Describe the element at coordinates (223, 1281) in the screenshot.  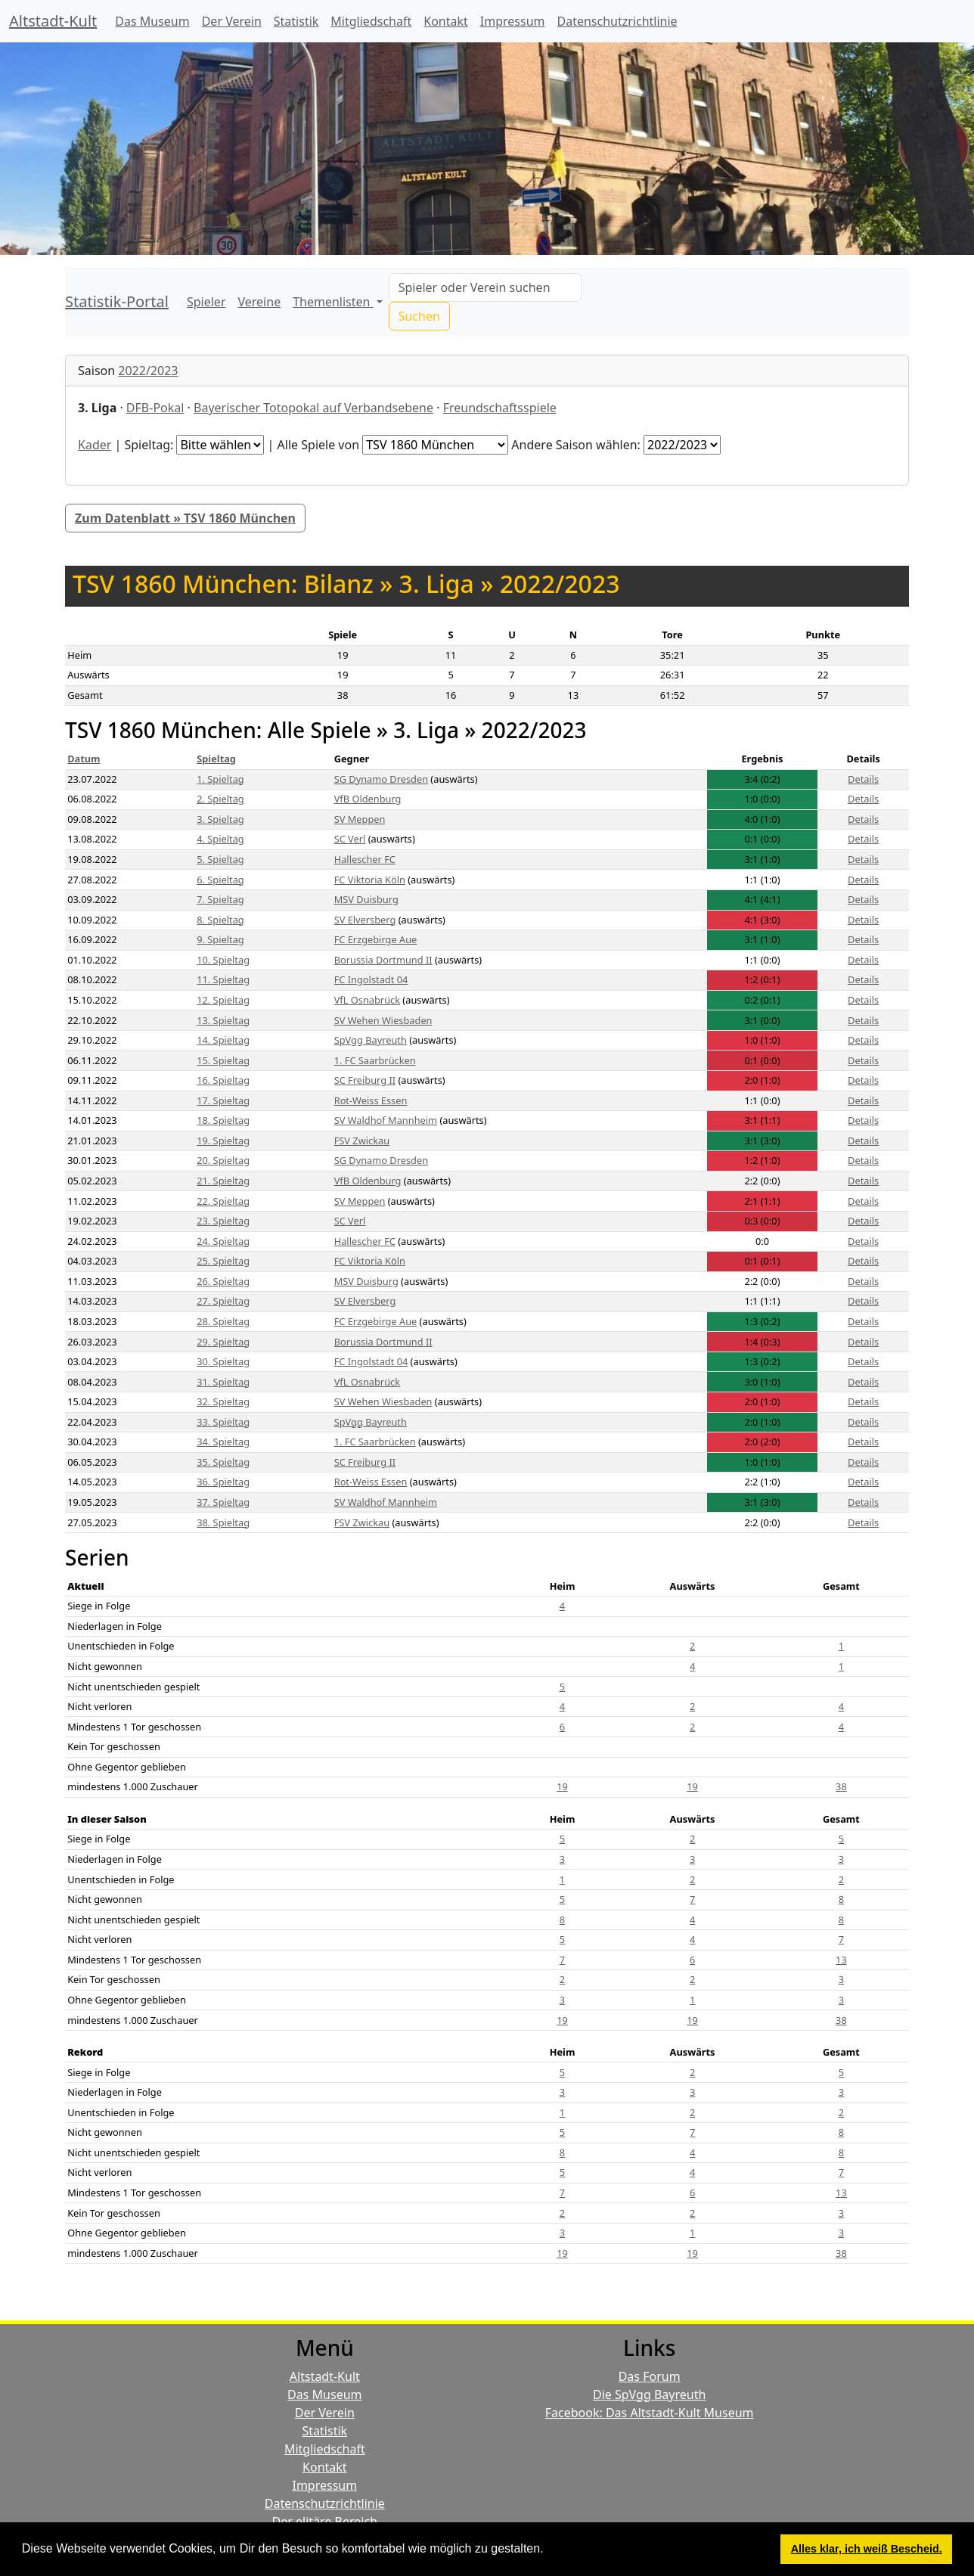
I see `26. Spieltag` at that location.